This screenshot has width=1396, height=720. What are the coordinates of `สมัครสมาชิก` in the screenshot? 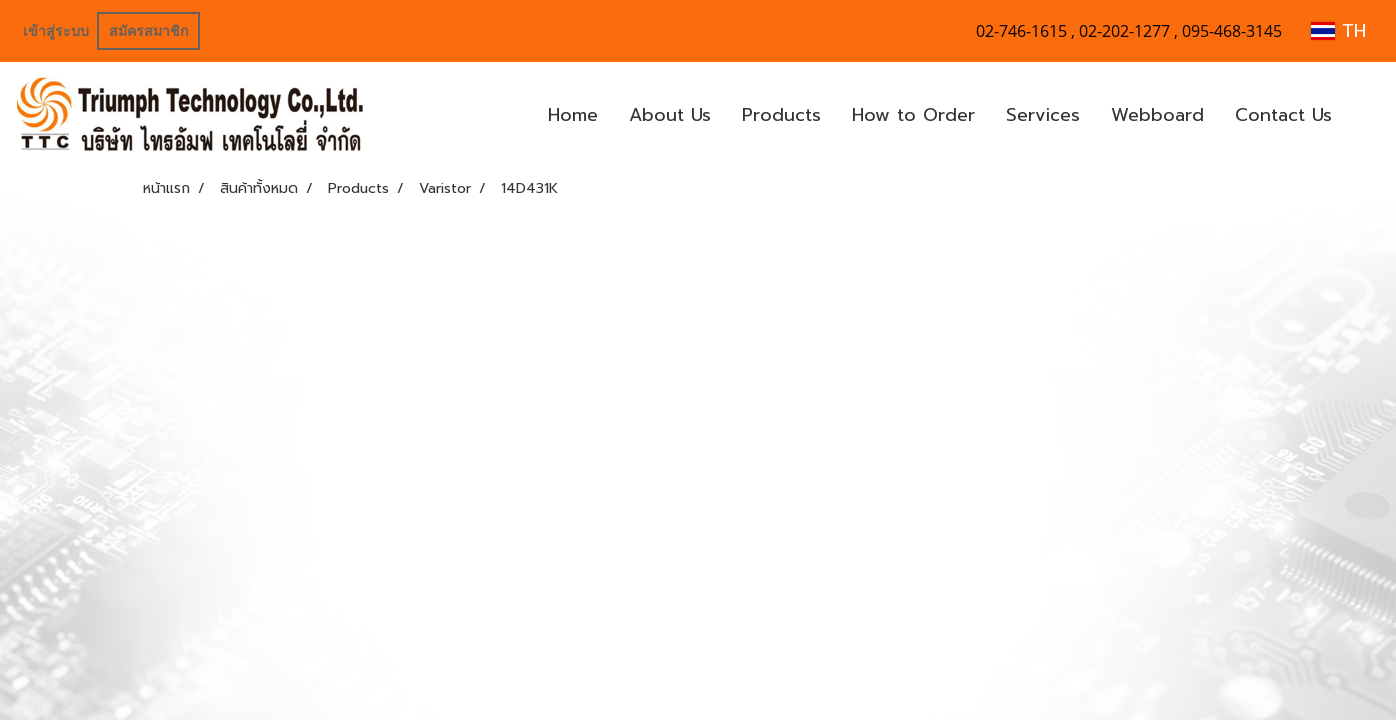 It's located at (148, 31).